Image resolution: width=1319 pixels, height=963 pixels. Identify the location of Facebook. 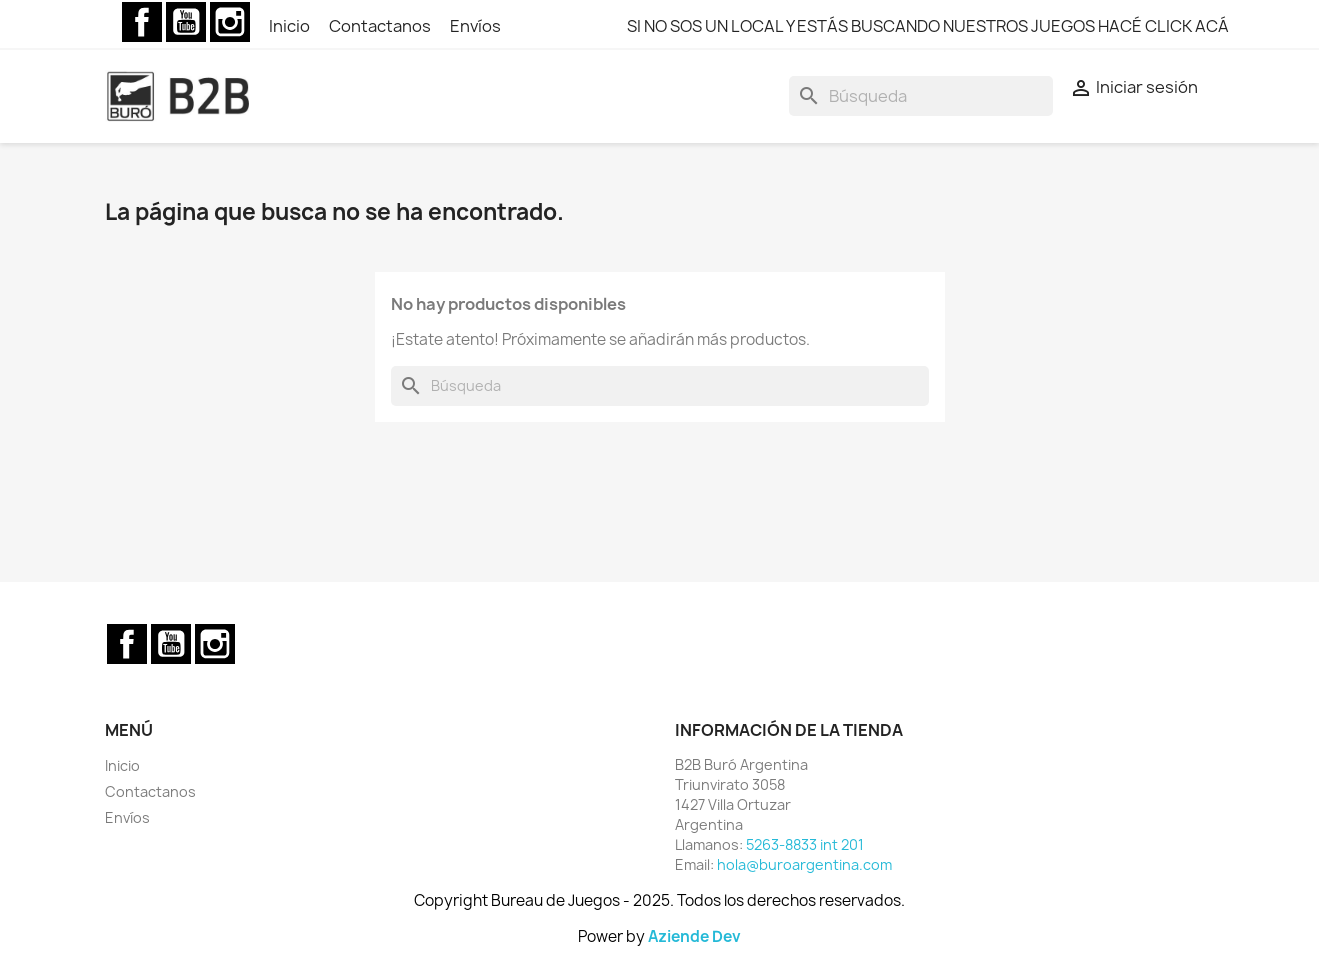
(142, 22).